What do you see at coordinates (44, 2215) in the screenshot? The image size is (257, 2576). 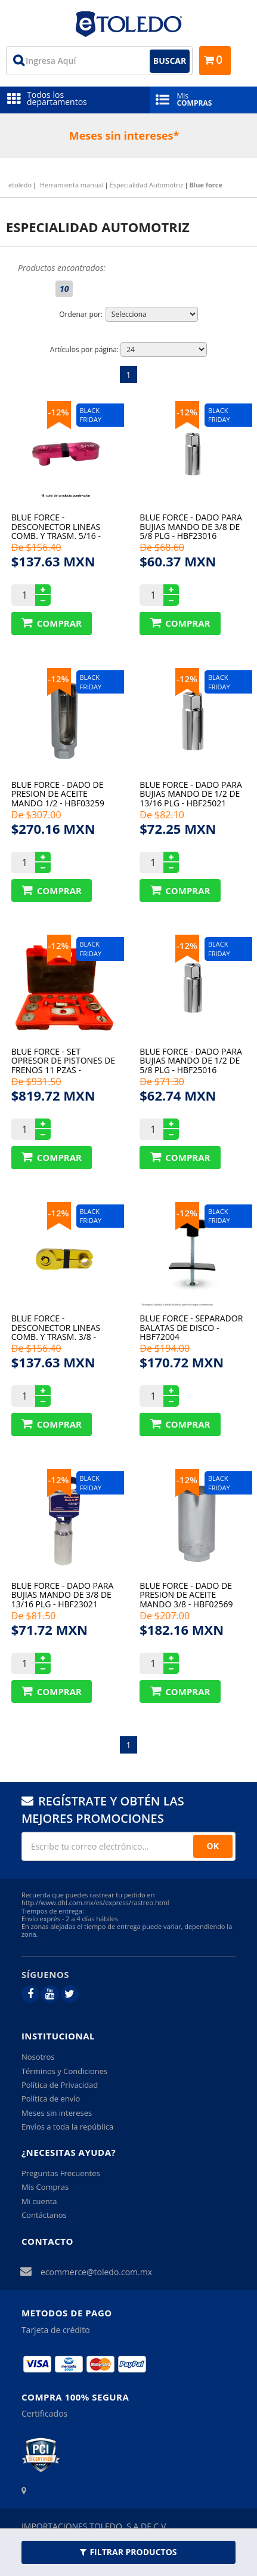 I see `Contáctanos` at bounding box center [44, 2215].